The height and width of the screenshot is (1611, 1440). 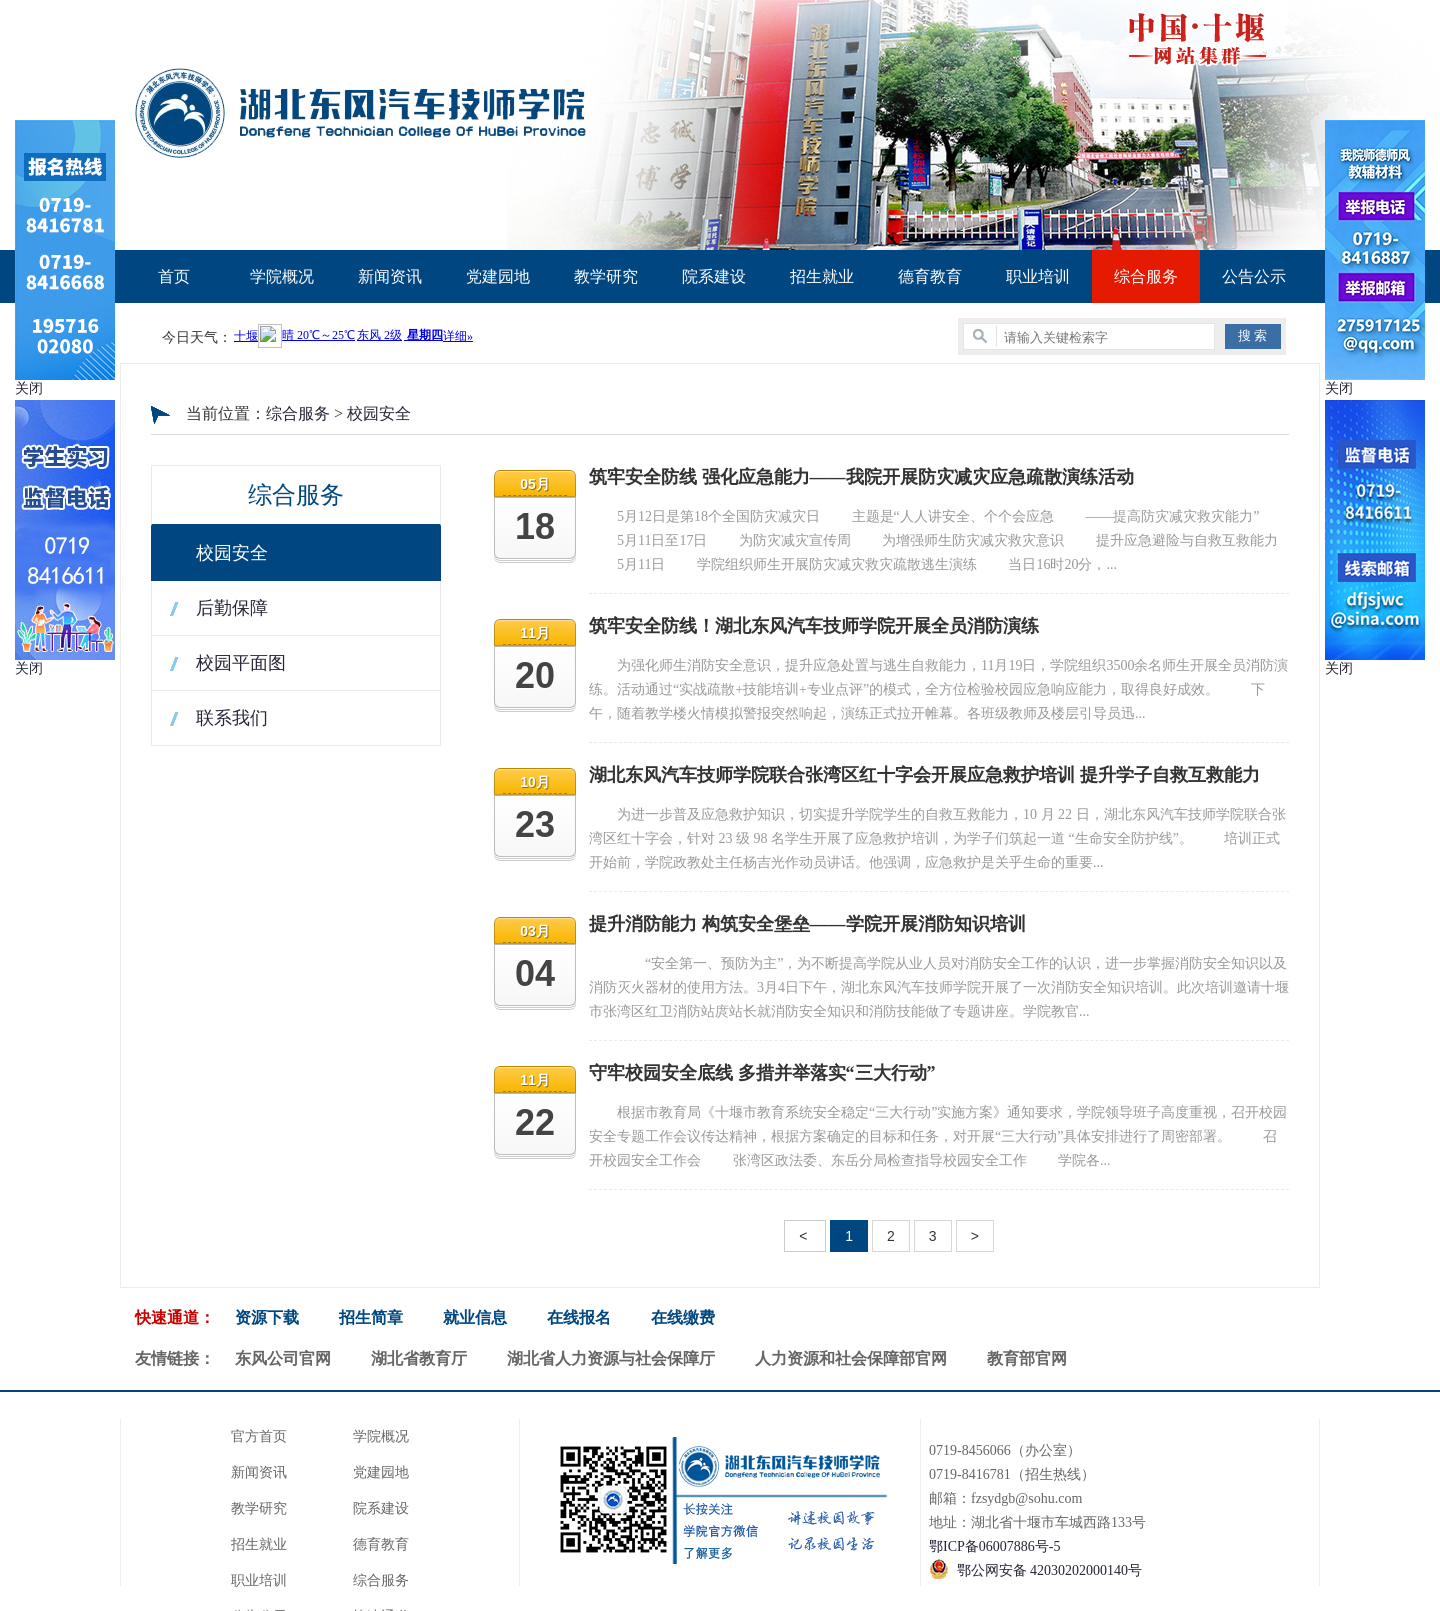 I want to click on 鄂ICP备06007886号-5, so click(x=994, y=1546).